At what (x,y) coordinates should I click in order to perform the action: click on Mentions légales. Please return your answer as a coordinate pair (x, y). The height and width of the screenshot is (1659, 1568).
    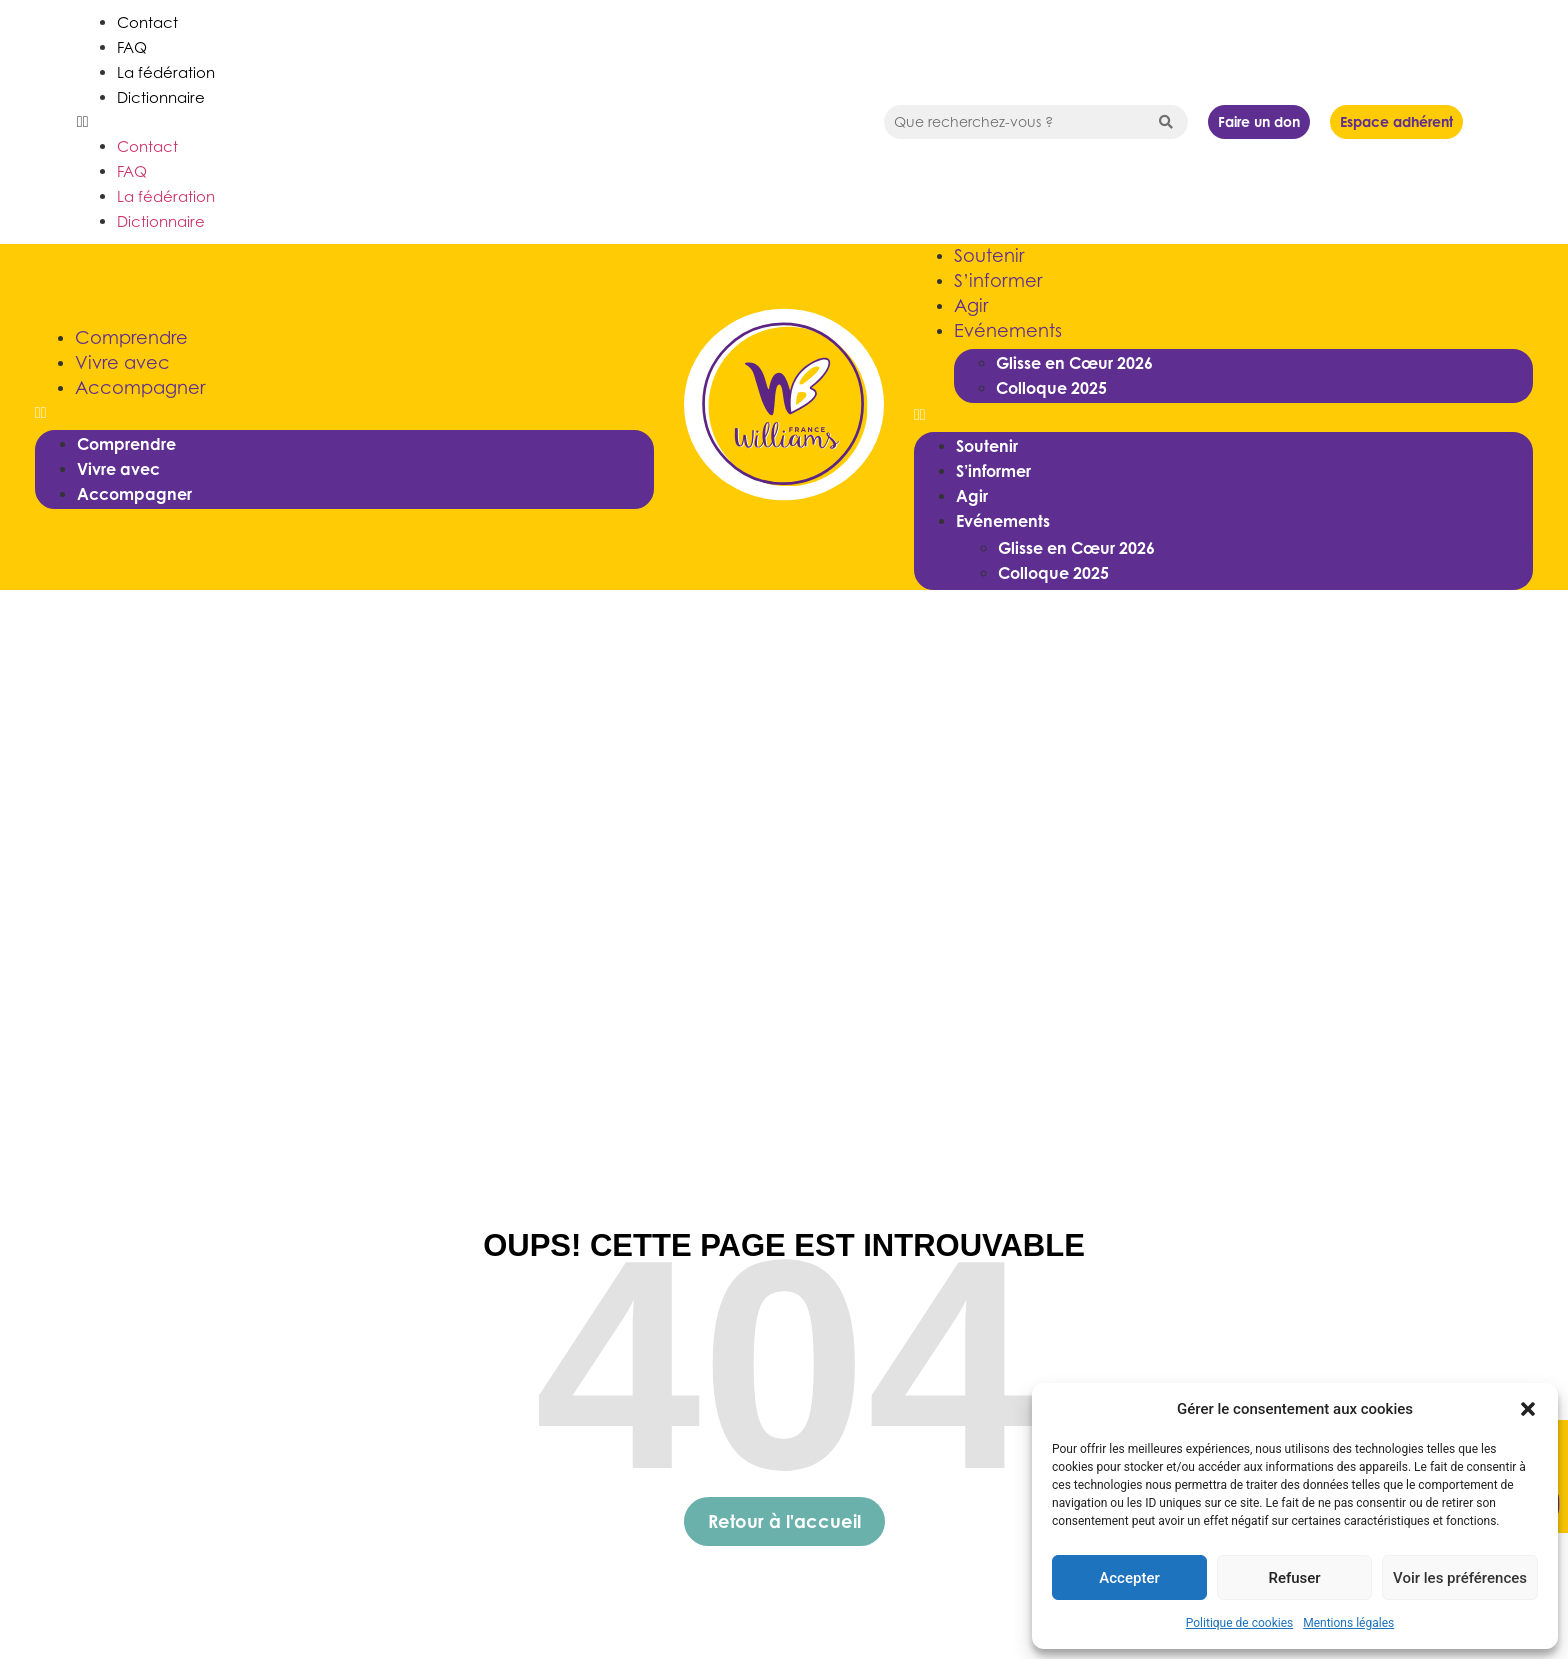
    Looking at the image, I should click on (1348, 1623).